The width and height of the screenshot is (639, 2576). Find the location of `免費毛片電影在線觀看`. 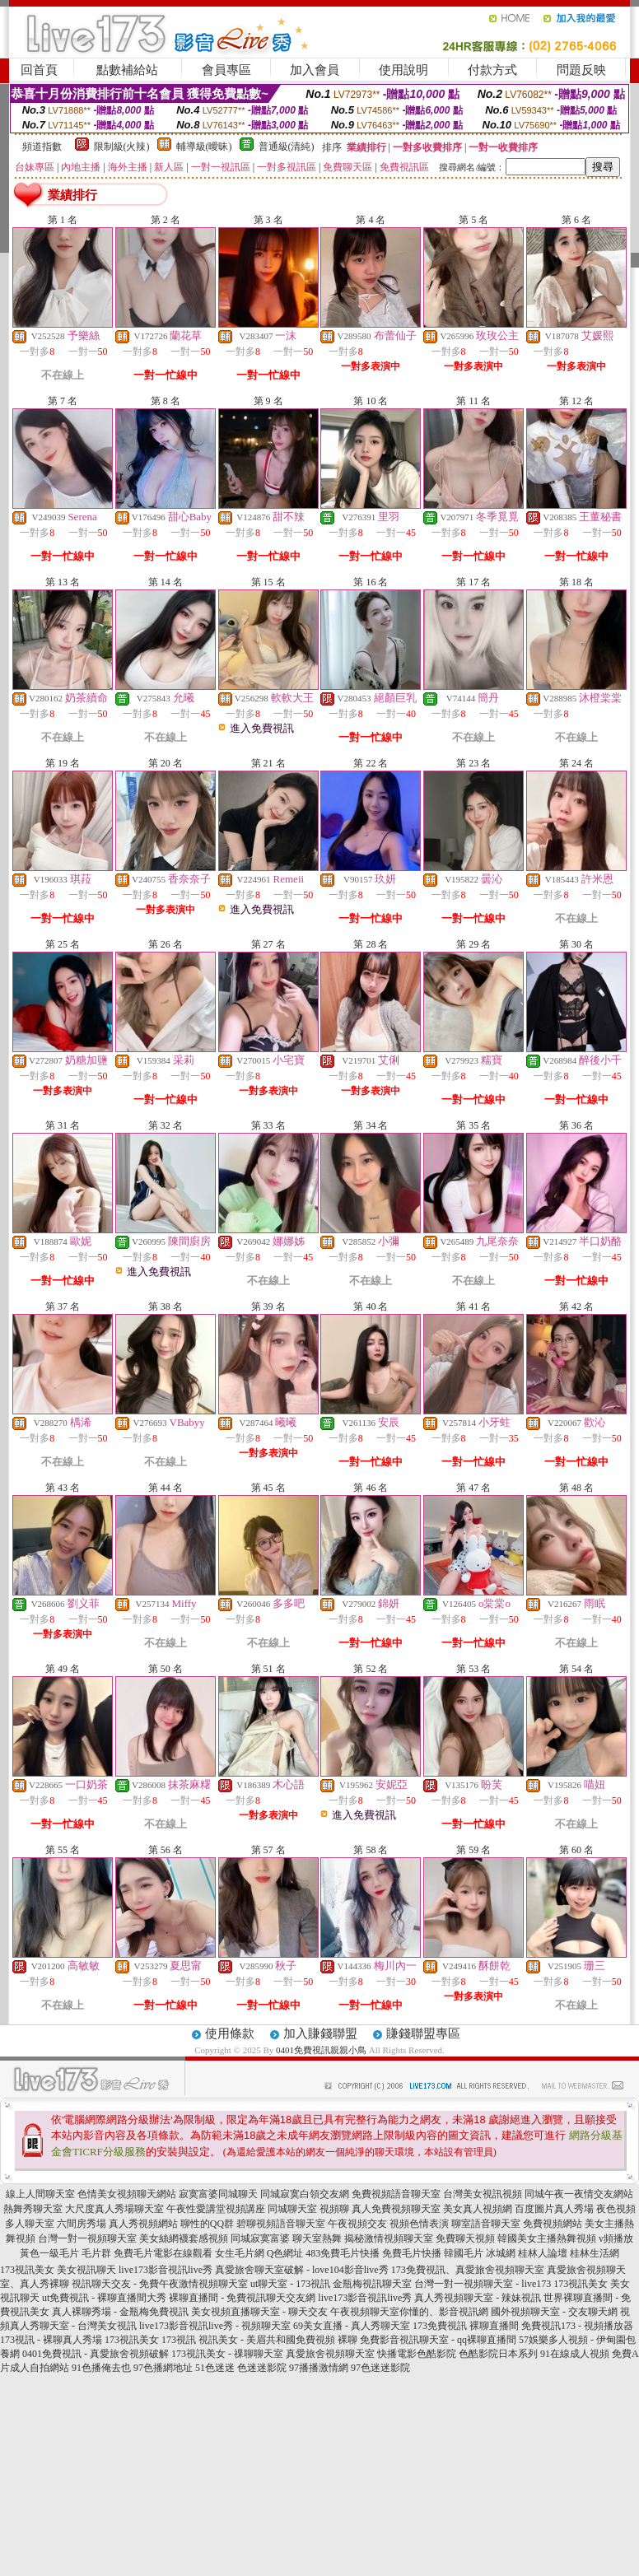

免費毛片電影在線觀看 is located at coordinates (163, 2253).